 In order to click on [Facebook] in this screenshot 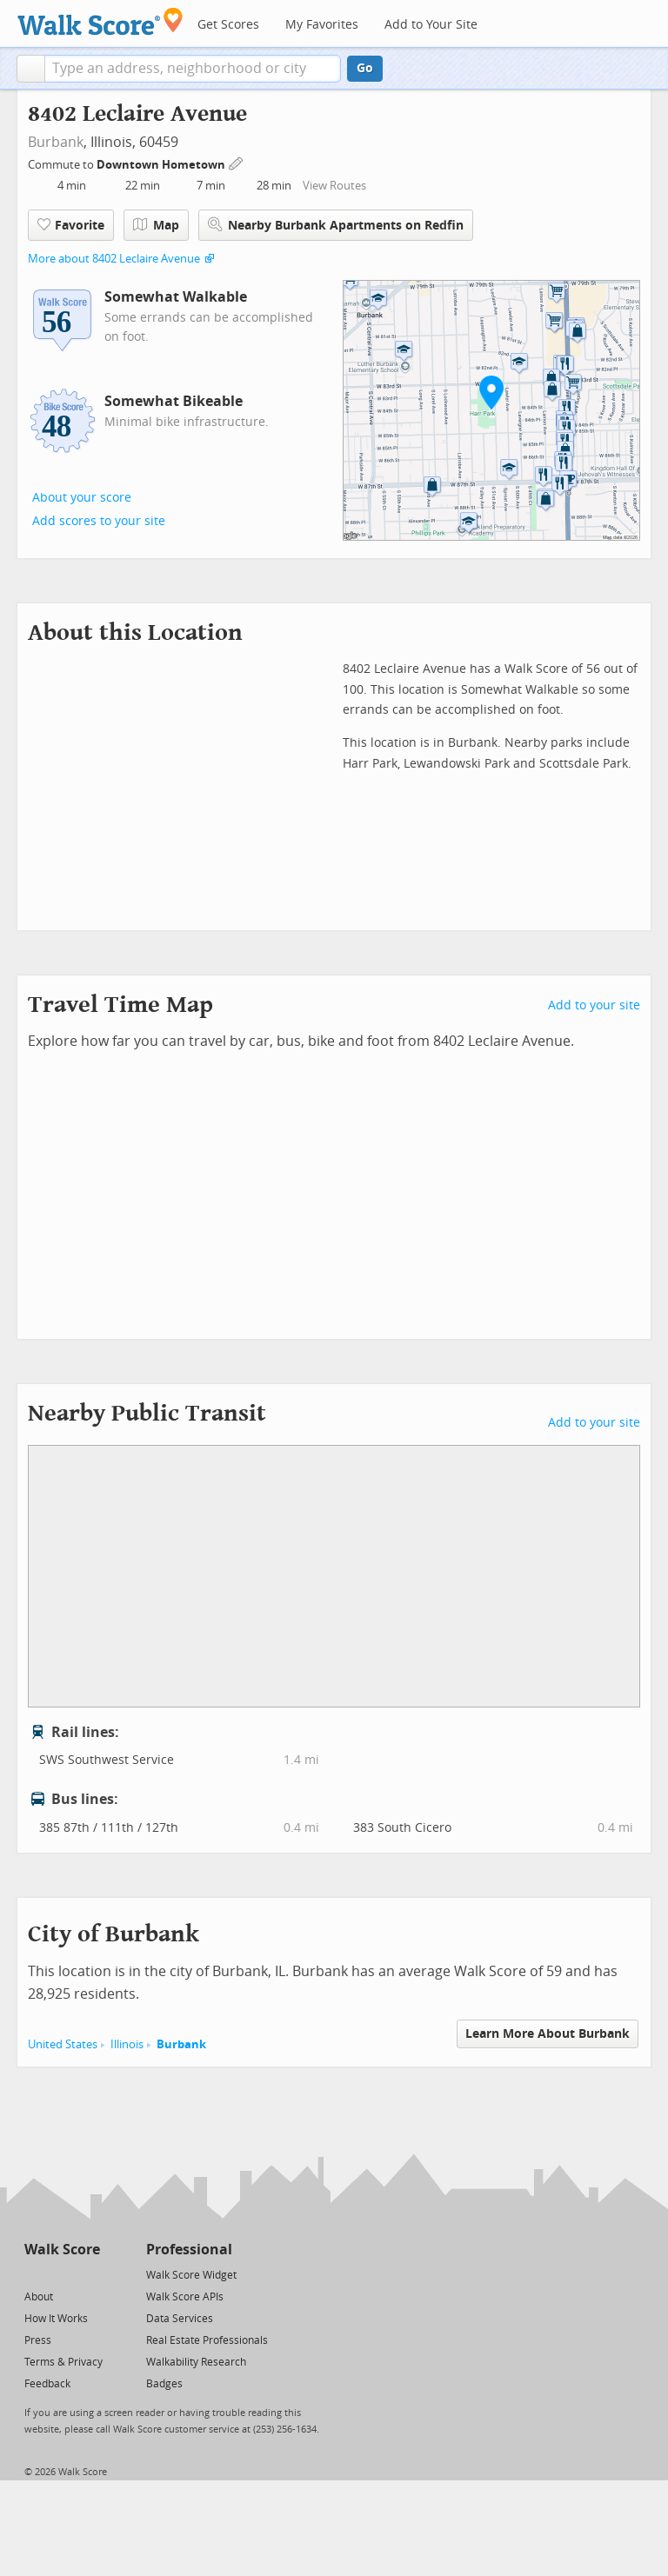, I will do `click(61, 2274)`.